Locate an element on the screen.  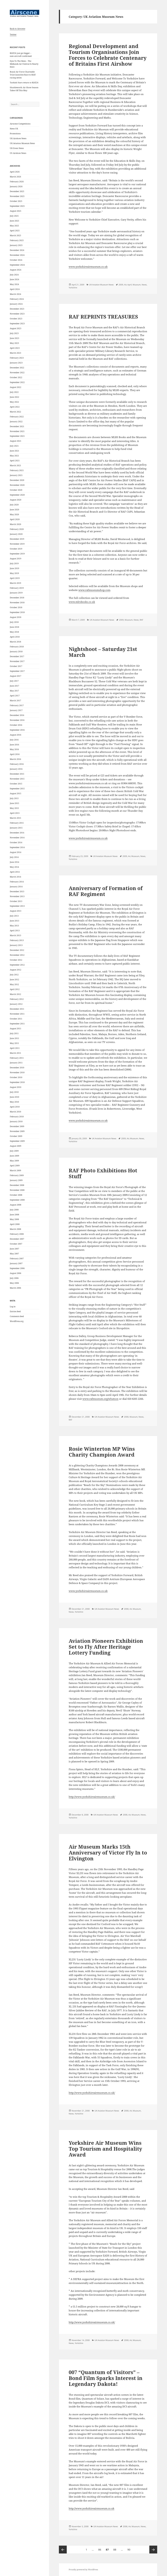
November 2008 is located at coordinates (17, 1190).